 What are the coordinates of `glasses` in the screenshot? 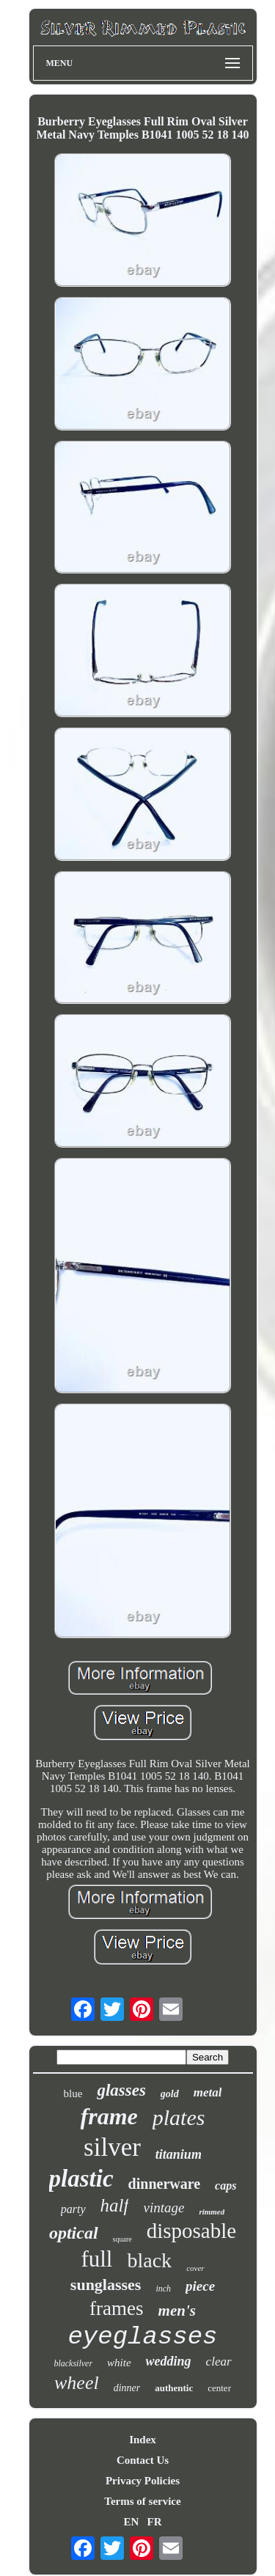 It's located at (121, 2090).